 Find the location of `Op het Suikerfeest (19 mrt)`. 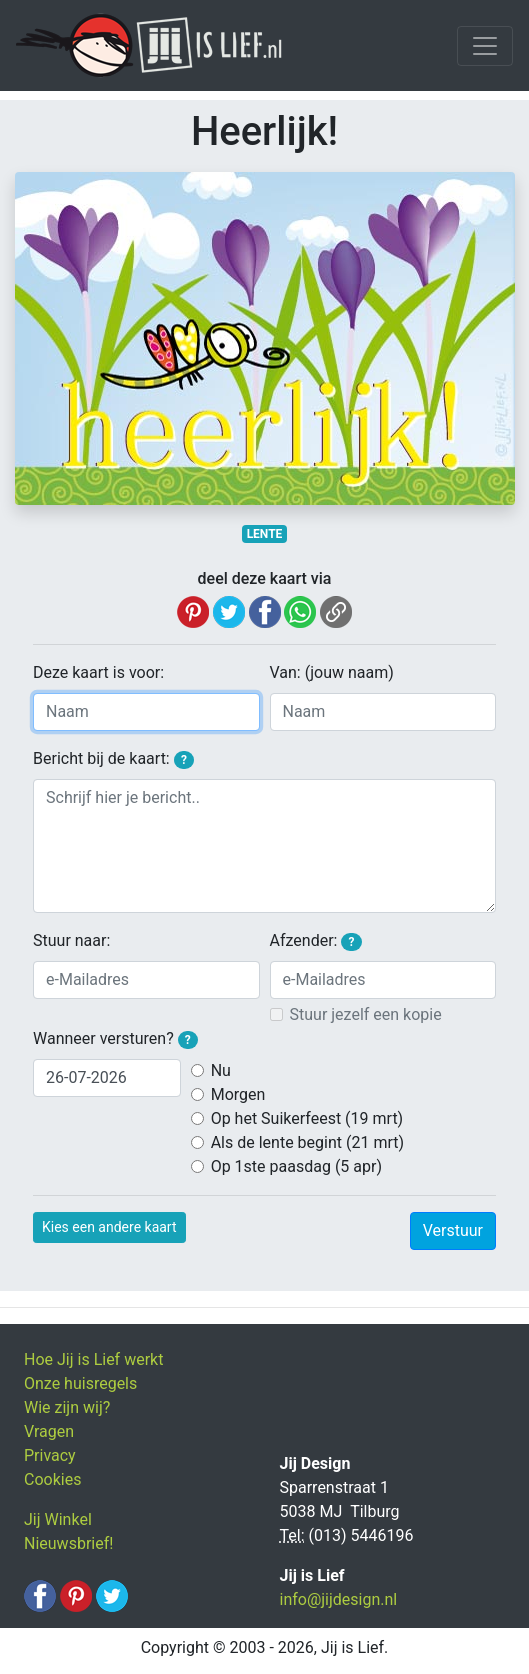

Op het Suikerfeest (19 mrt) is located at coordinates (307, 1118).